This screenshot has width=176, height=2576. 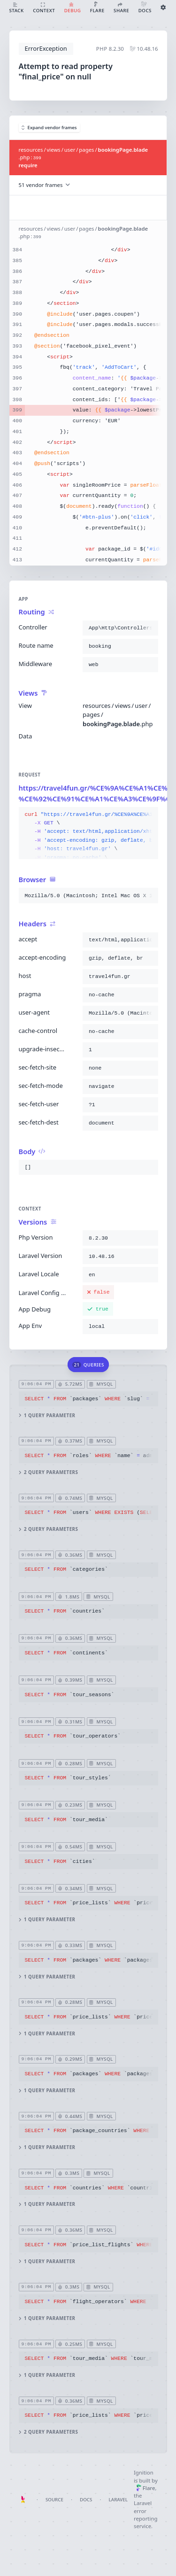 What do you see at coordinates (46, 1415) in the screenshot?
I see `1 query parameter` at bounding box center [46, 1415].